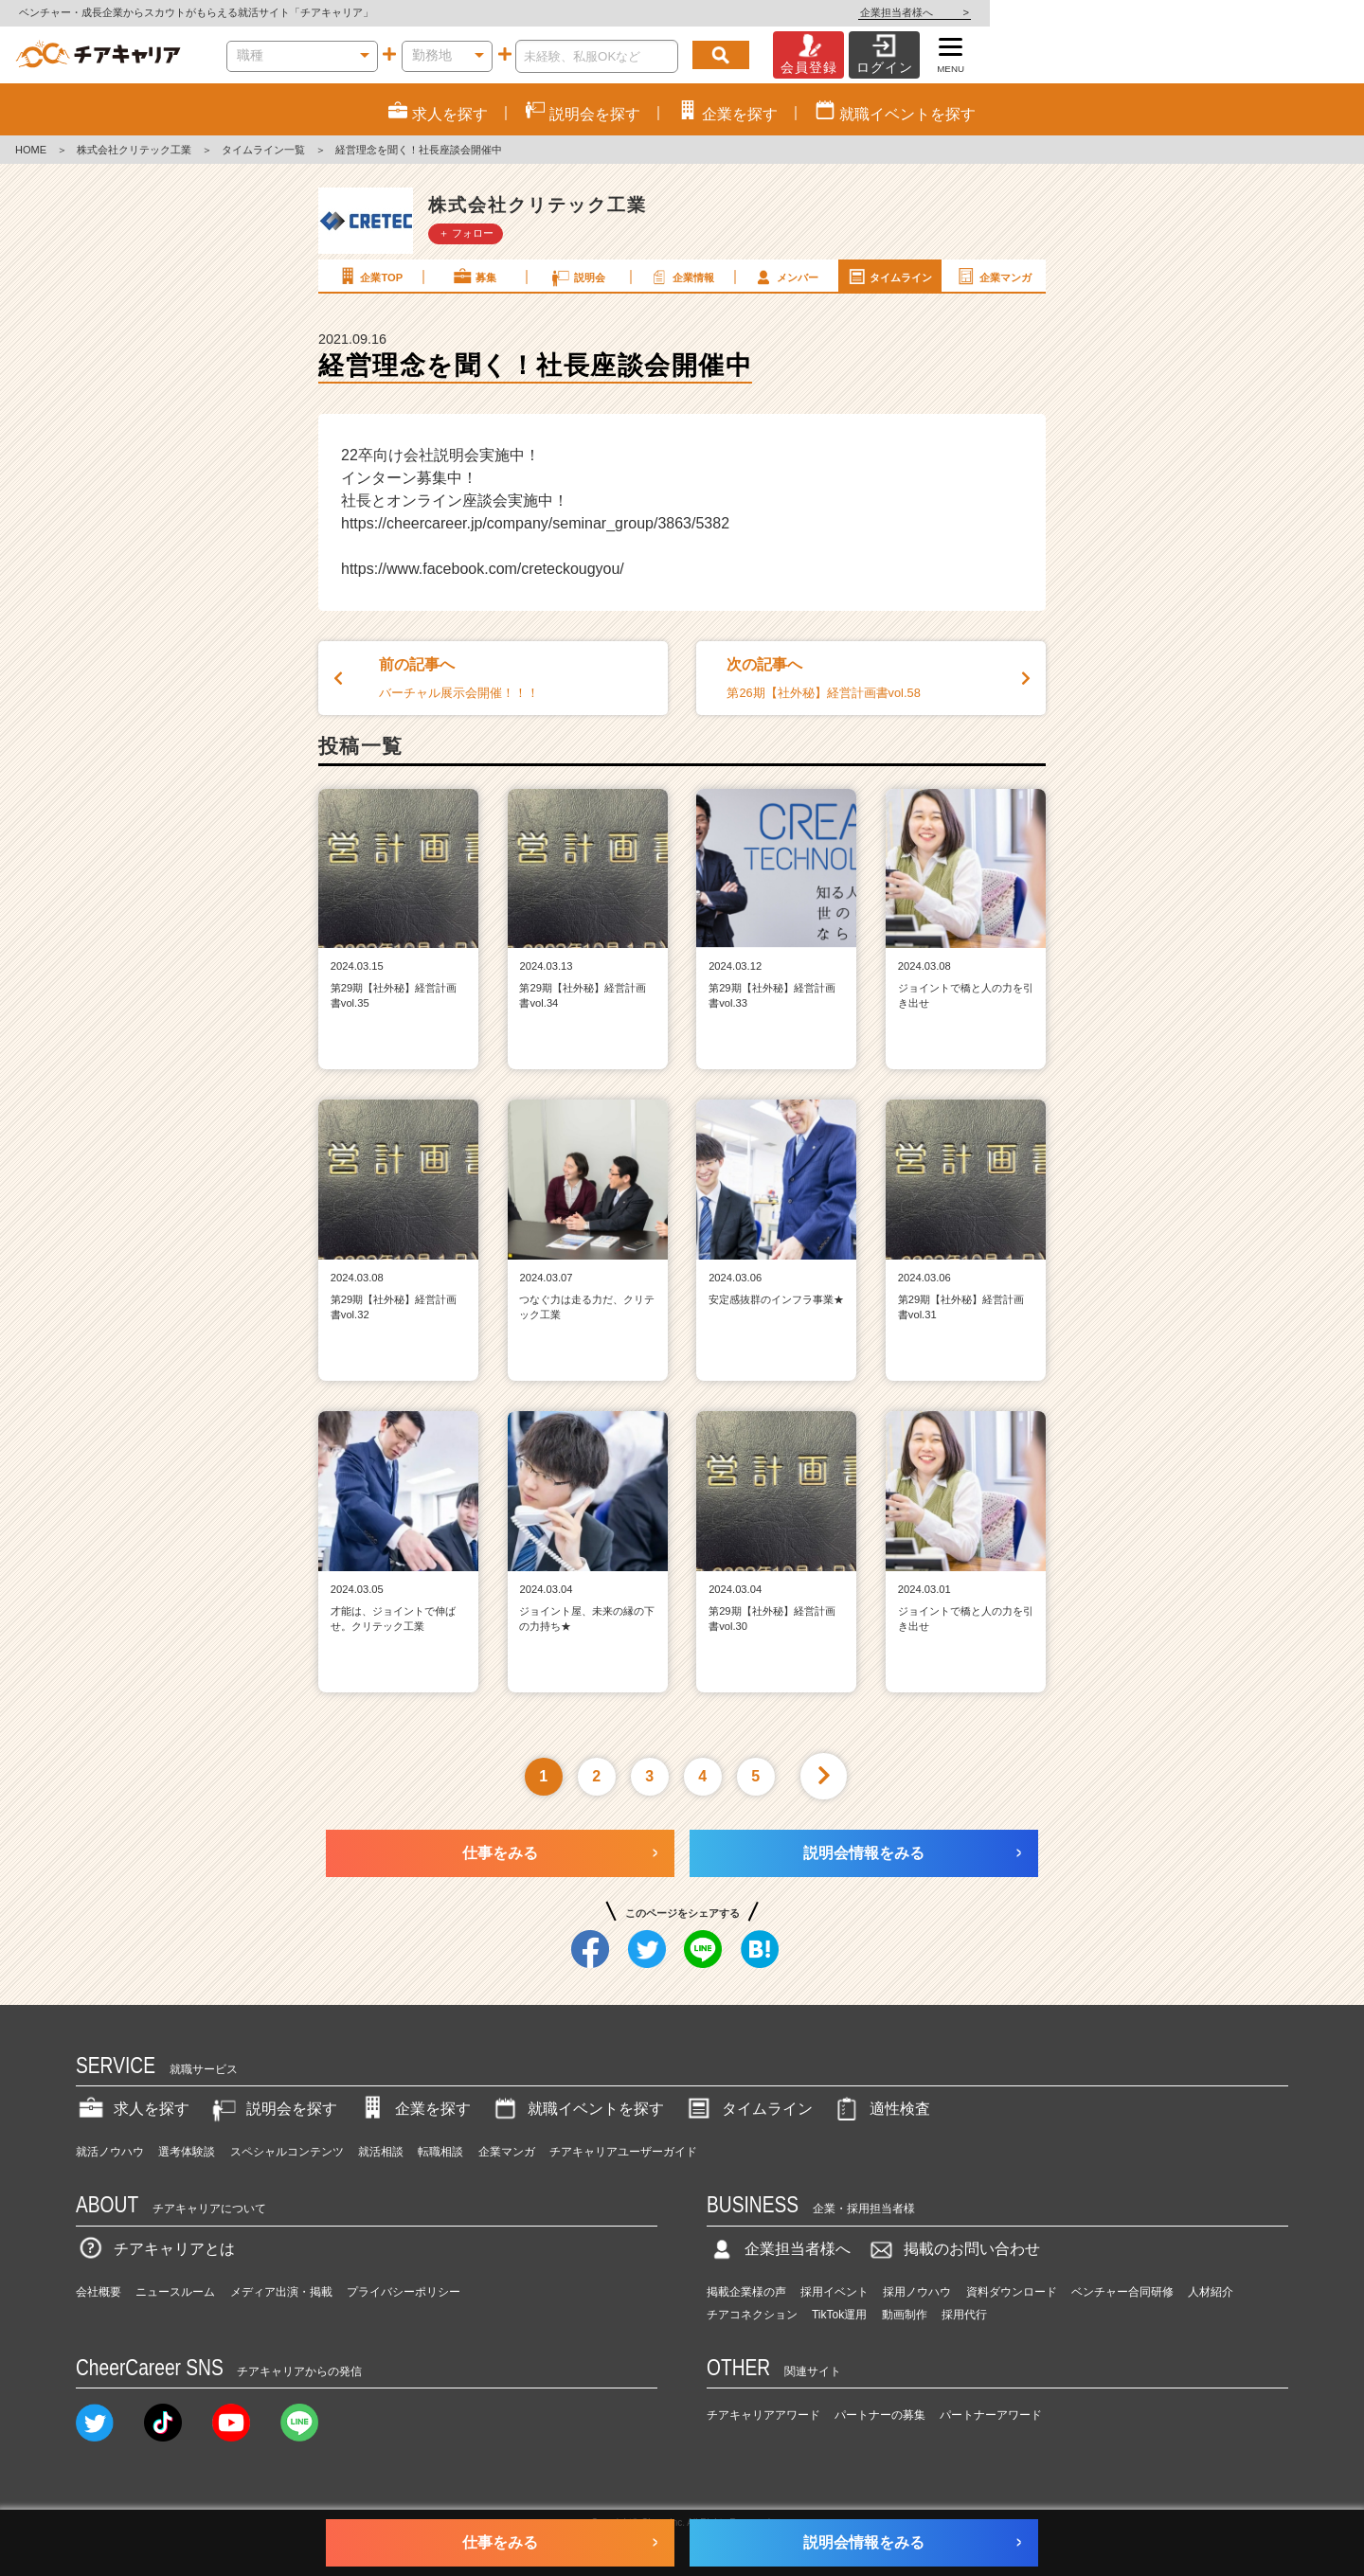  Describe the element at coordinates (403, 2292) in the screenshot. I see `プライバシーポリシー` at that location.